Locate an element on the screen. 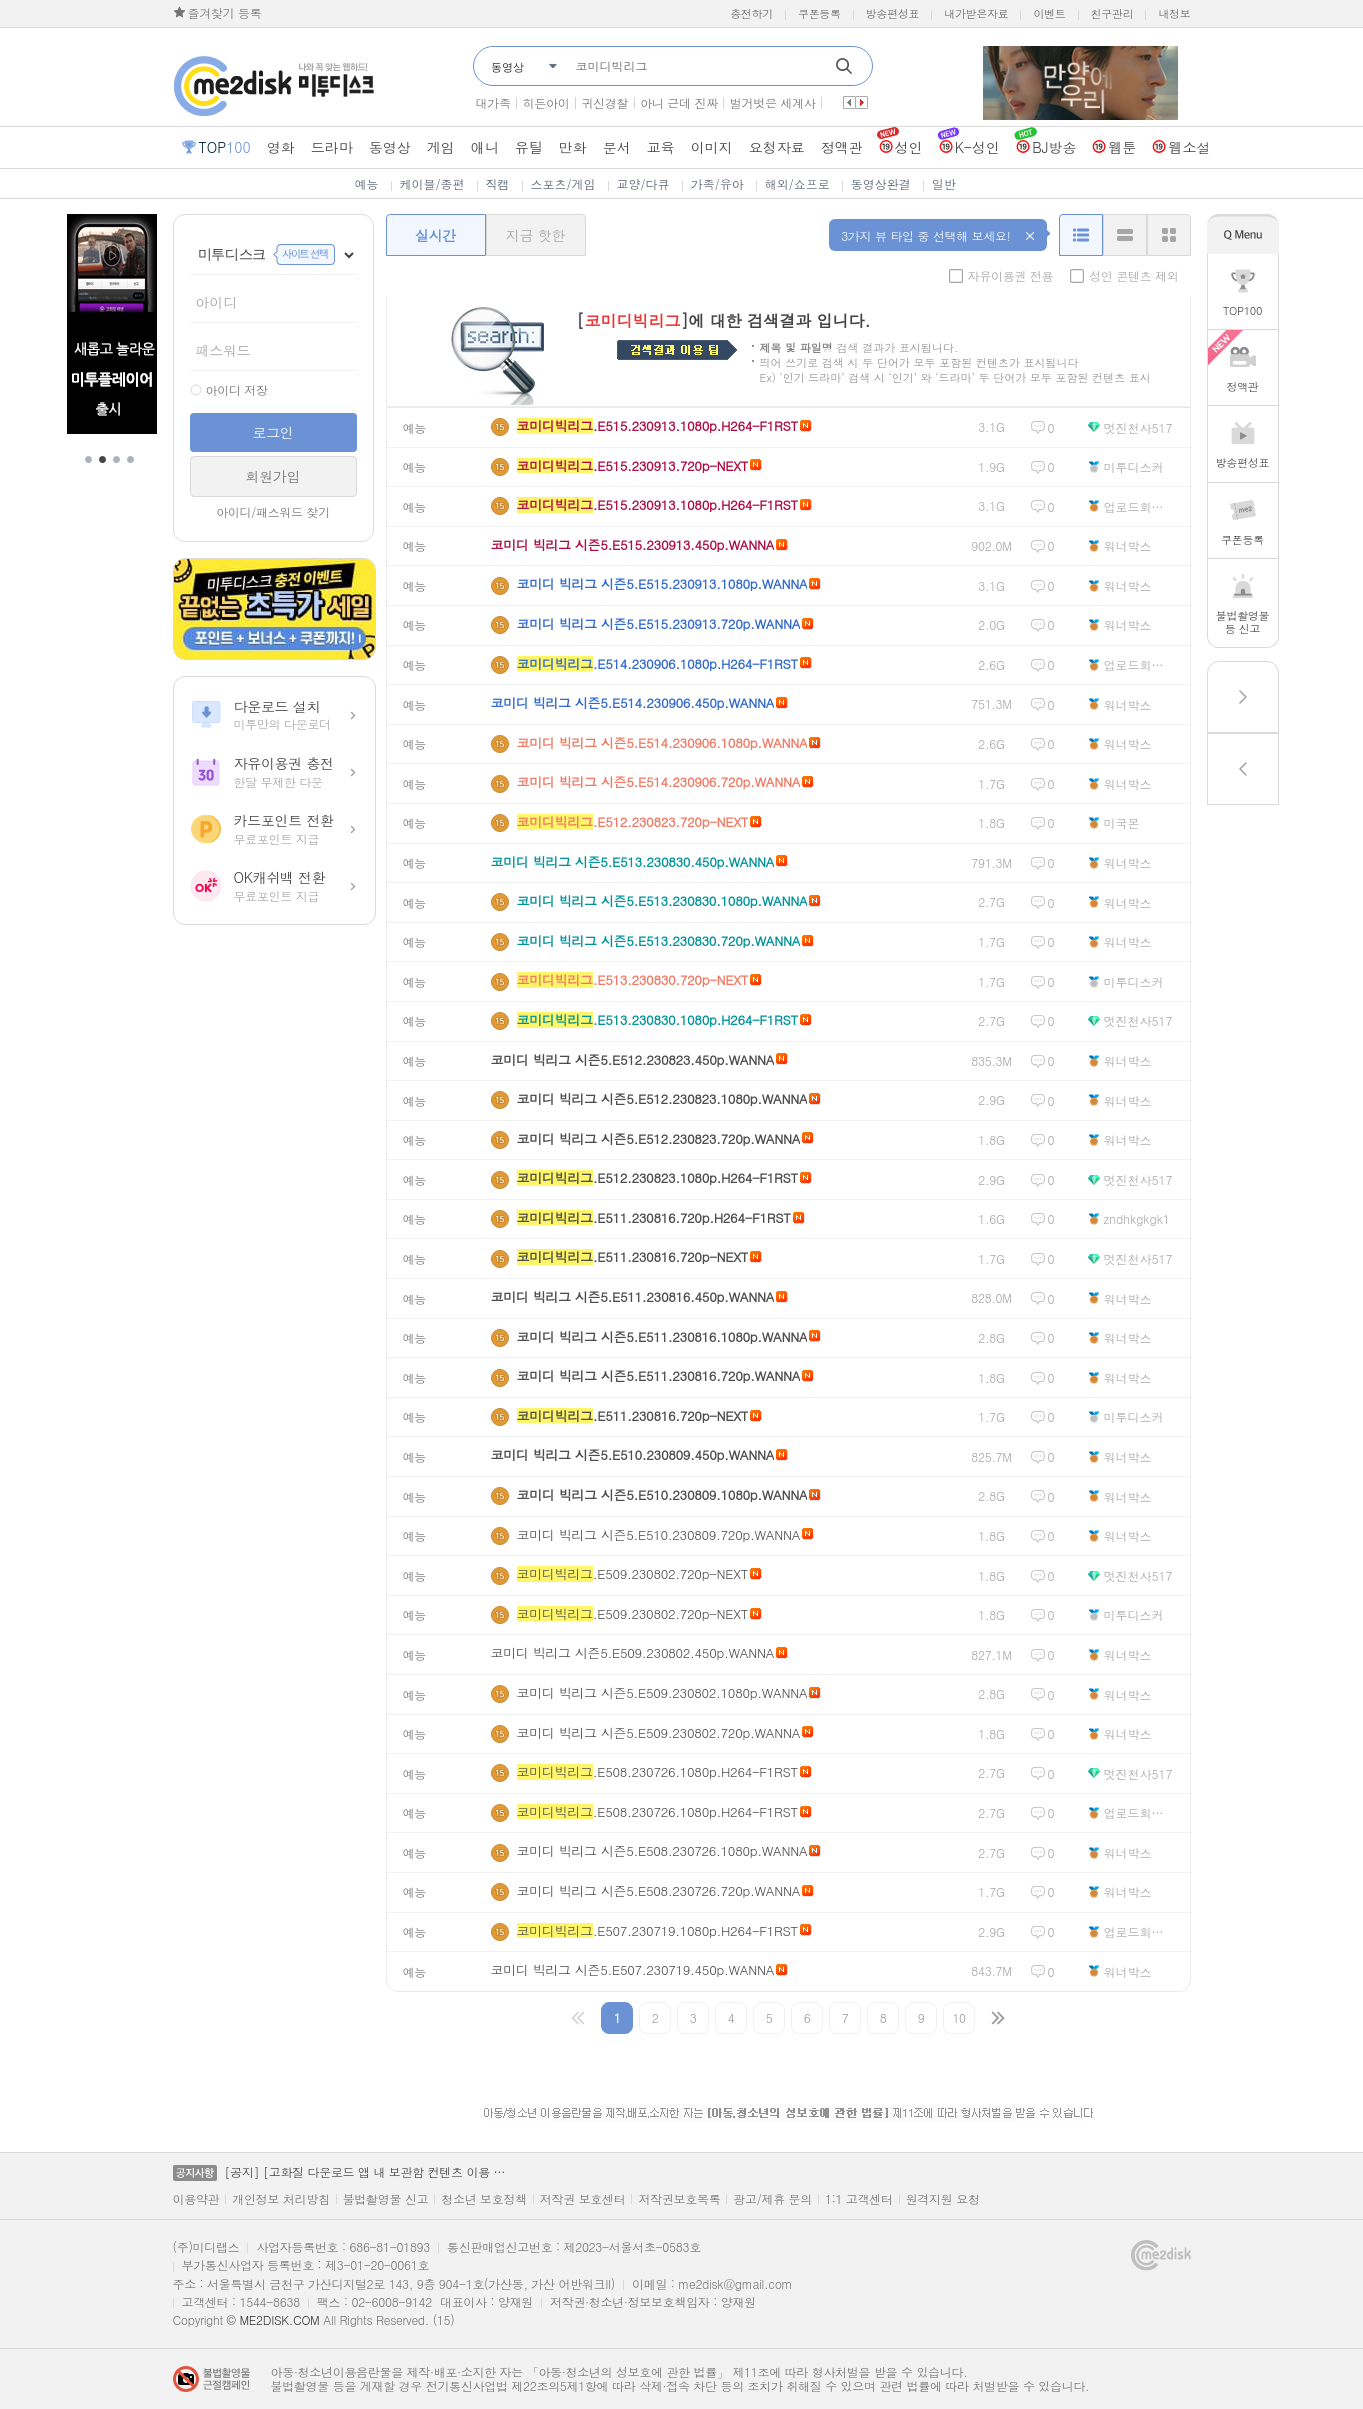 This screenshot has width=1363, height=2409. 원격지원 요청 is located at coordinates (943, 2199).